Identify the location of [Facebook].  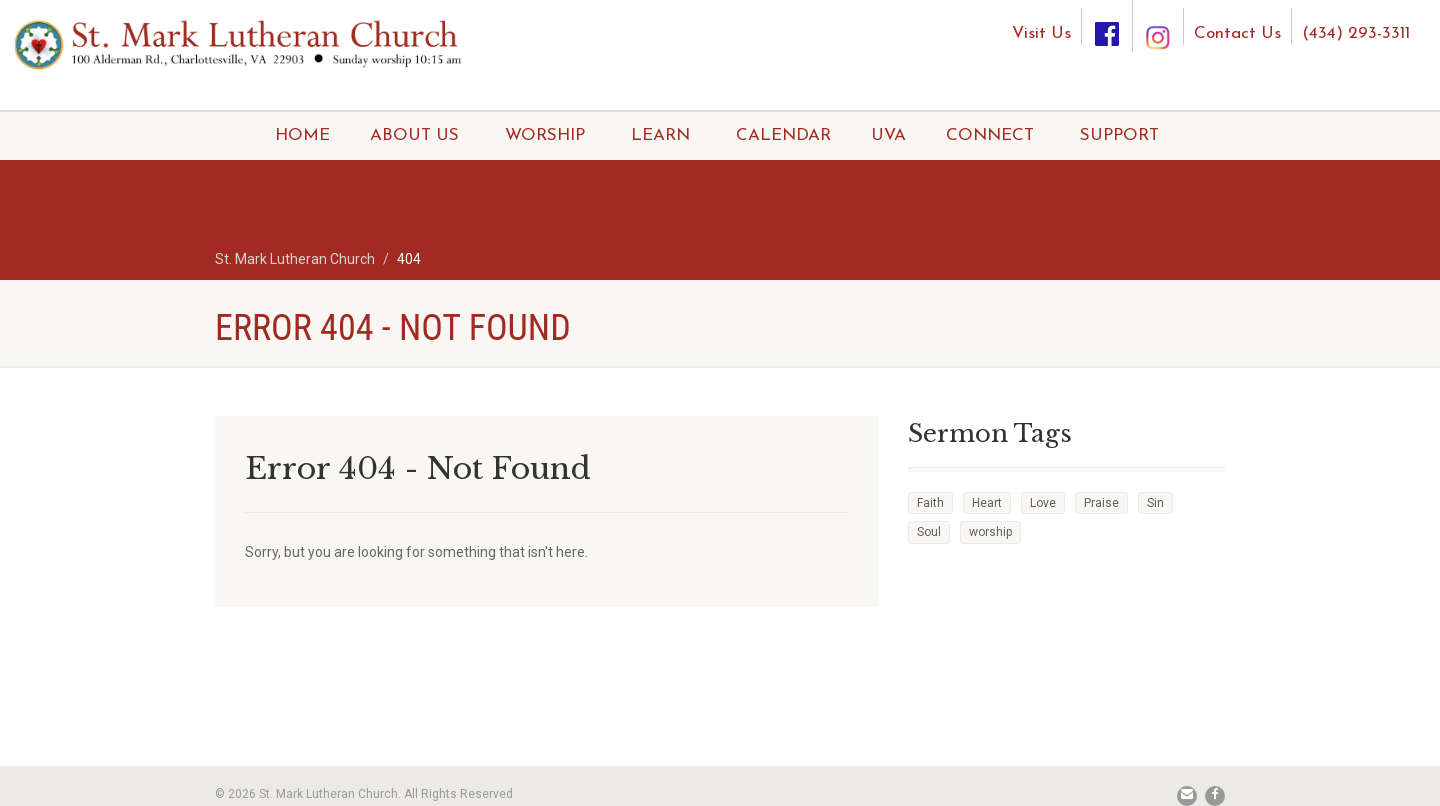
(1107, 26).